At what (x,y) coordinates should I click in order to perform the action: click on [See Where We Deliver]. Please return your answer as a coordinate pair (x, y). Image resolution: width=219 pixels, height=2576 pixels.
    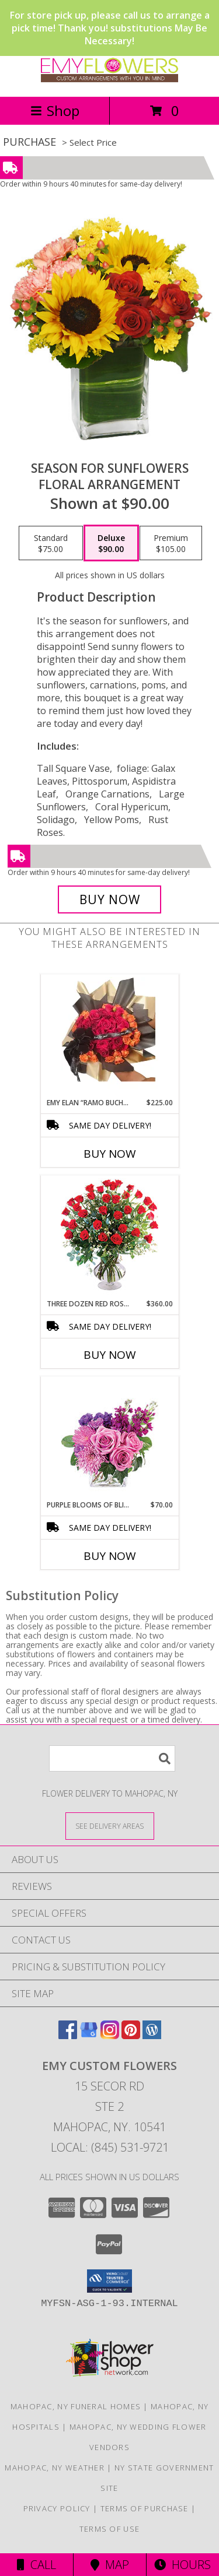
    Looking at the image, I should click on (109, 1825).